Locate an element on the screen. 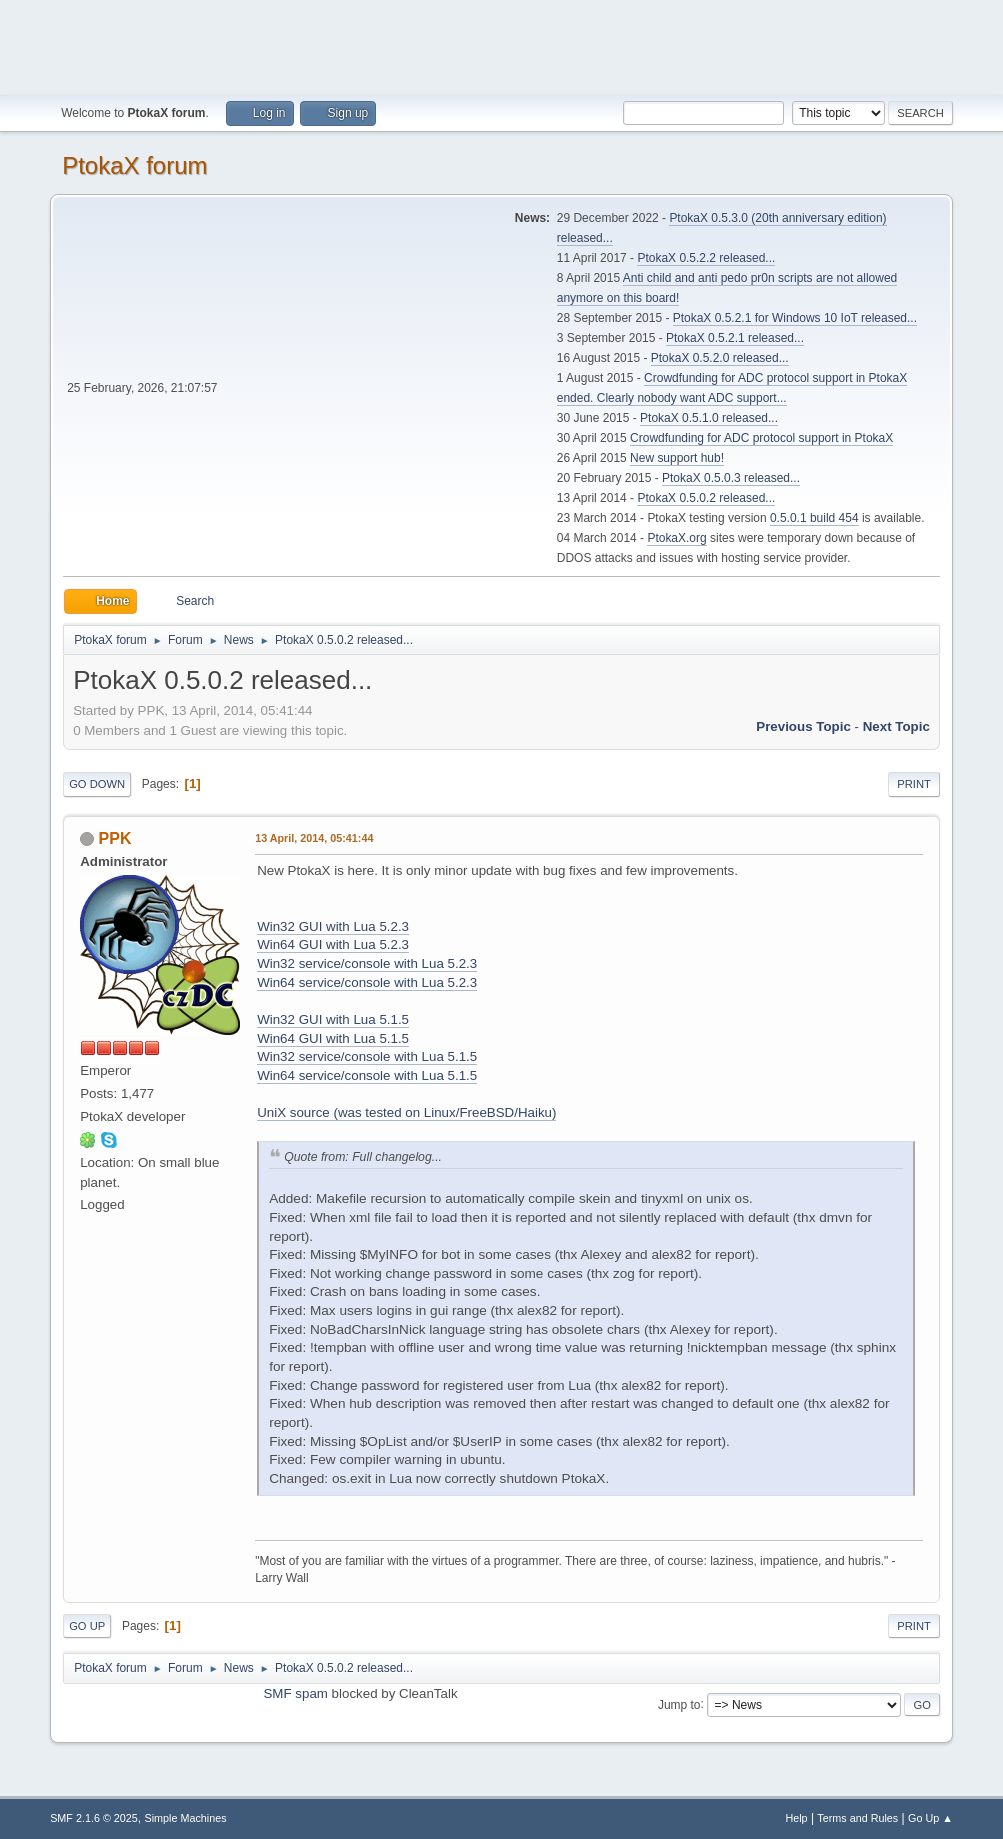 The width and height of the screenshot is (1003, 1839). [Advertisement] is located at coordinates (502, 45).